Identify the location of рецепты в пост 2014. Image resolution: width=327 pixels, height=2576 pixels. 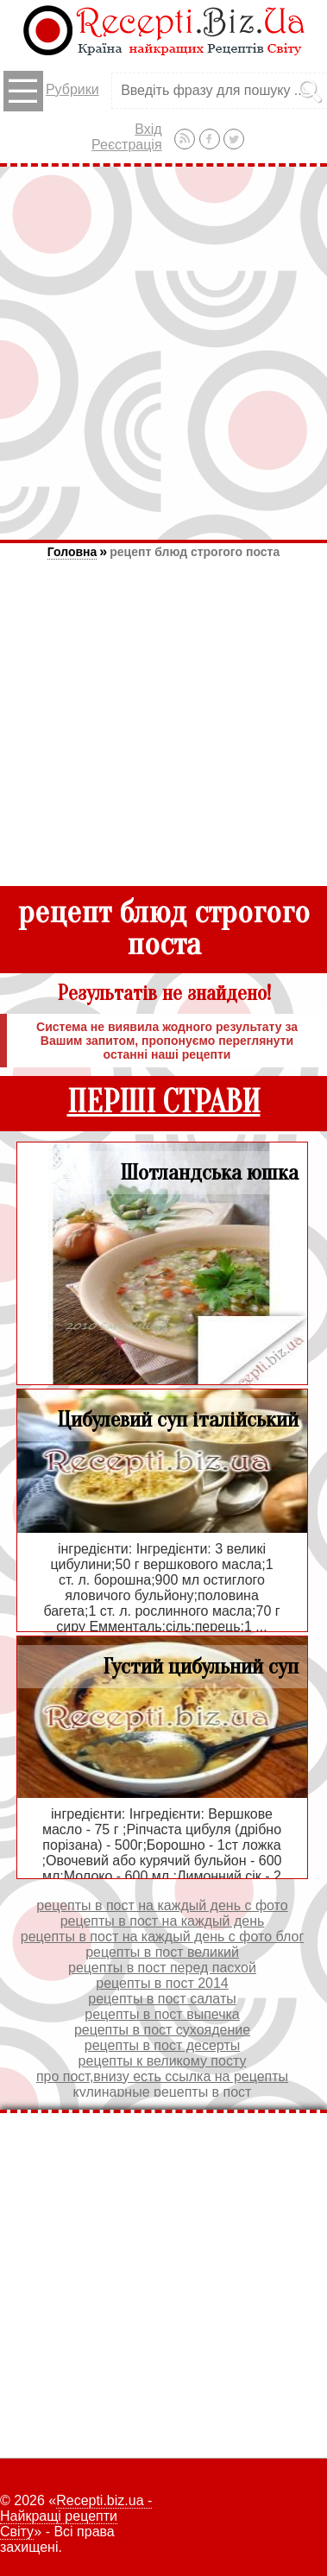
(162, 1983).